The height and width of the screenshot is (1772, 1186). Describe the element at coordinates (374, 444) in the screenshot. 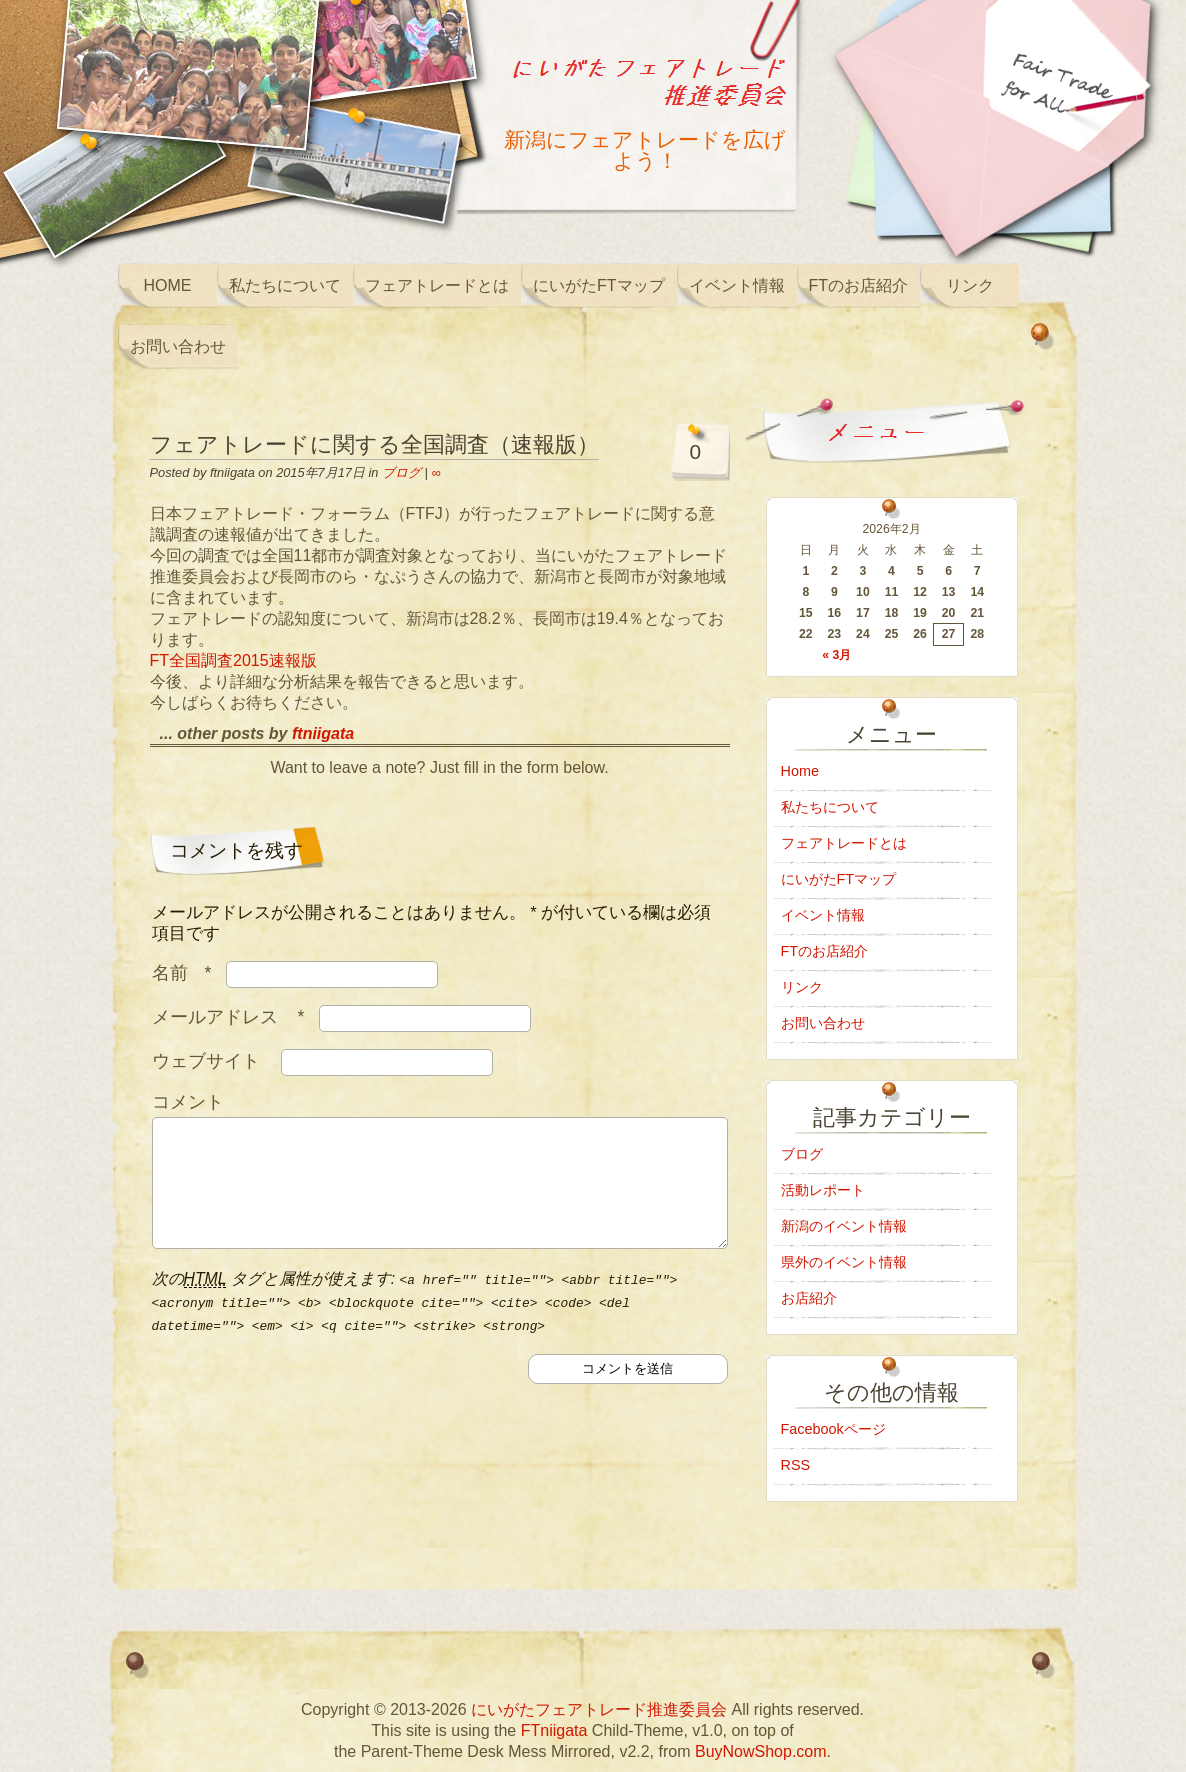

I see `フェアトレードに関する全国調査（速報版）` at that location.